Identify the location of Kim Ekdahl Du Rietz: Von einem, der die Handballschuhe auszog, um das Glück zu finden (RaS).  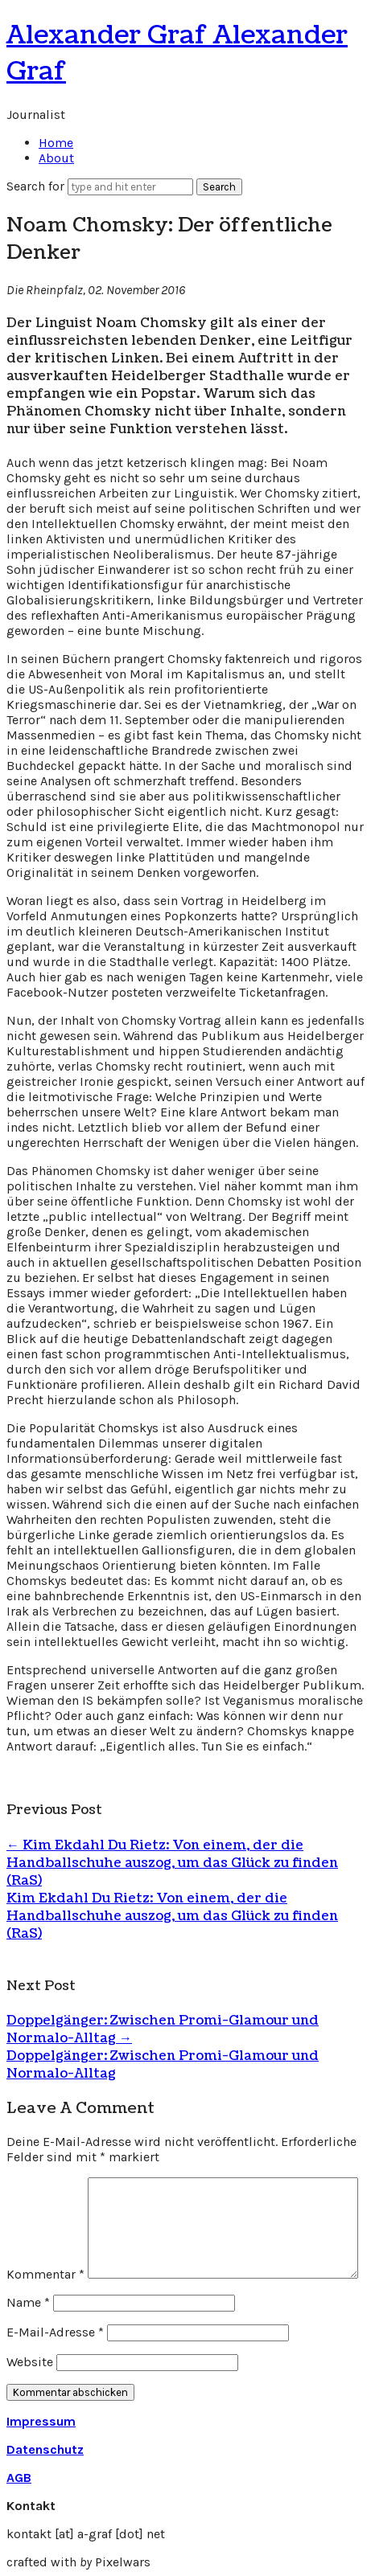
(172, 1863).